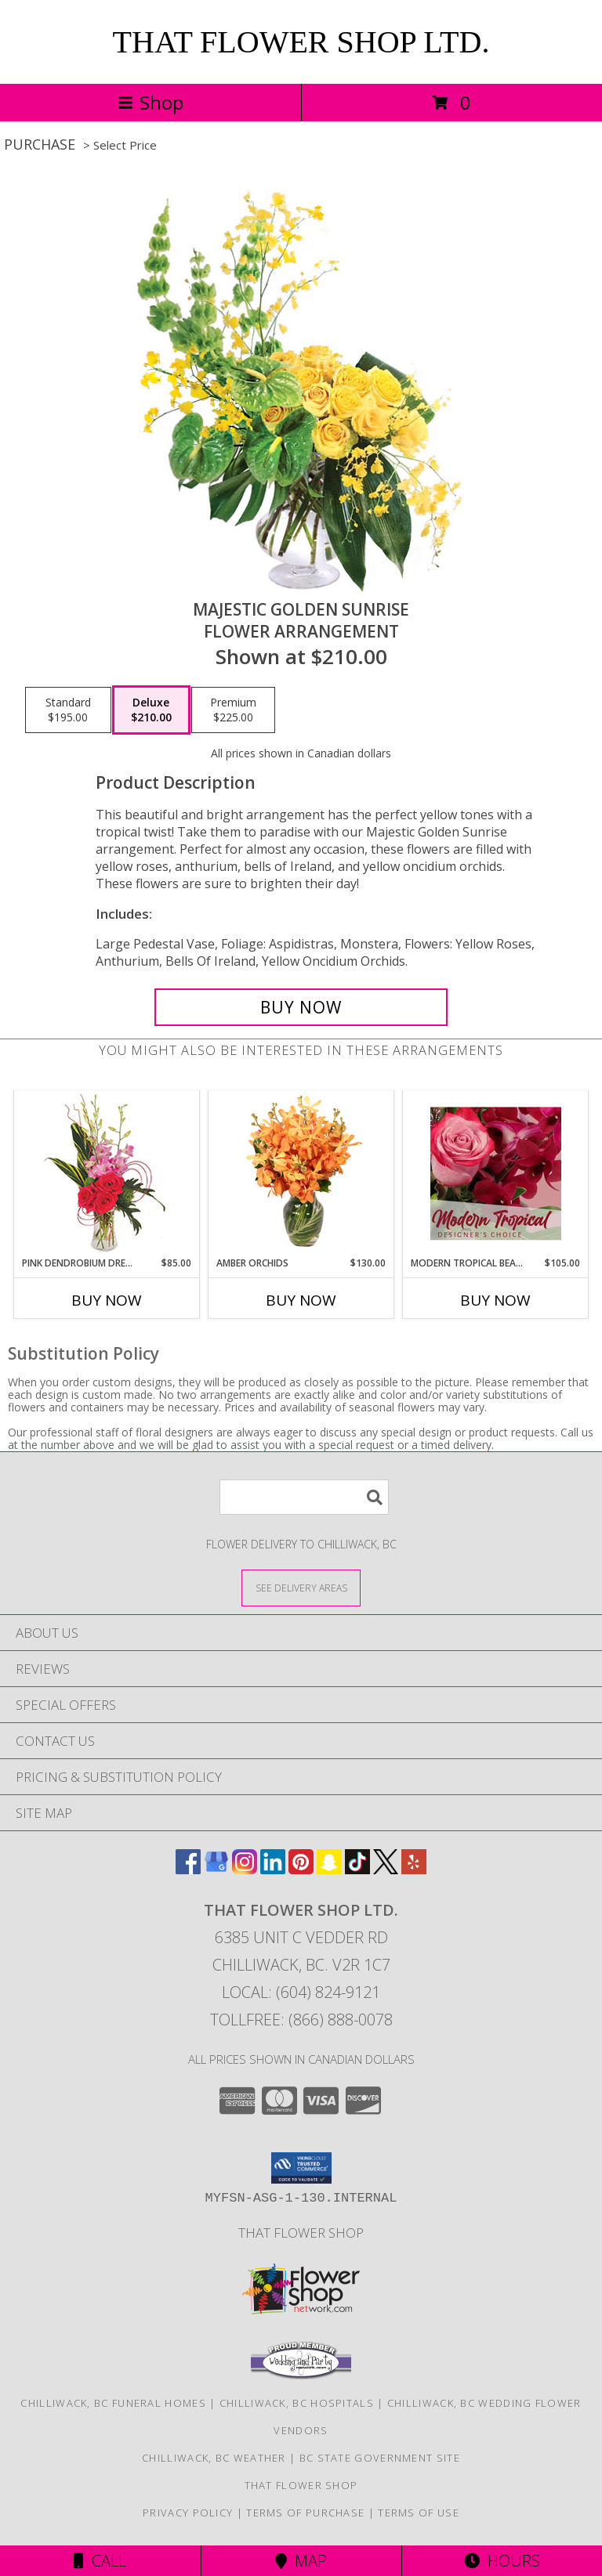 This screenshot has height=2576, width=602. I want to click on [Product Search], so click(304, 1497).